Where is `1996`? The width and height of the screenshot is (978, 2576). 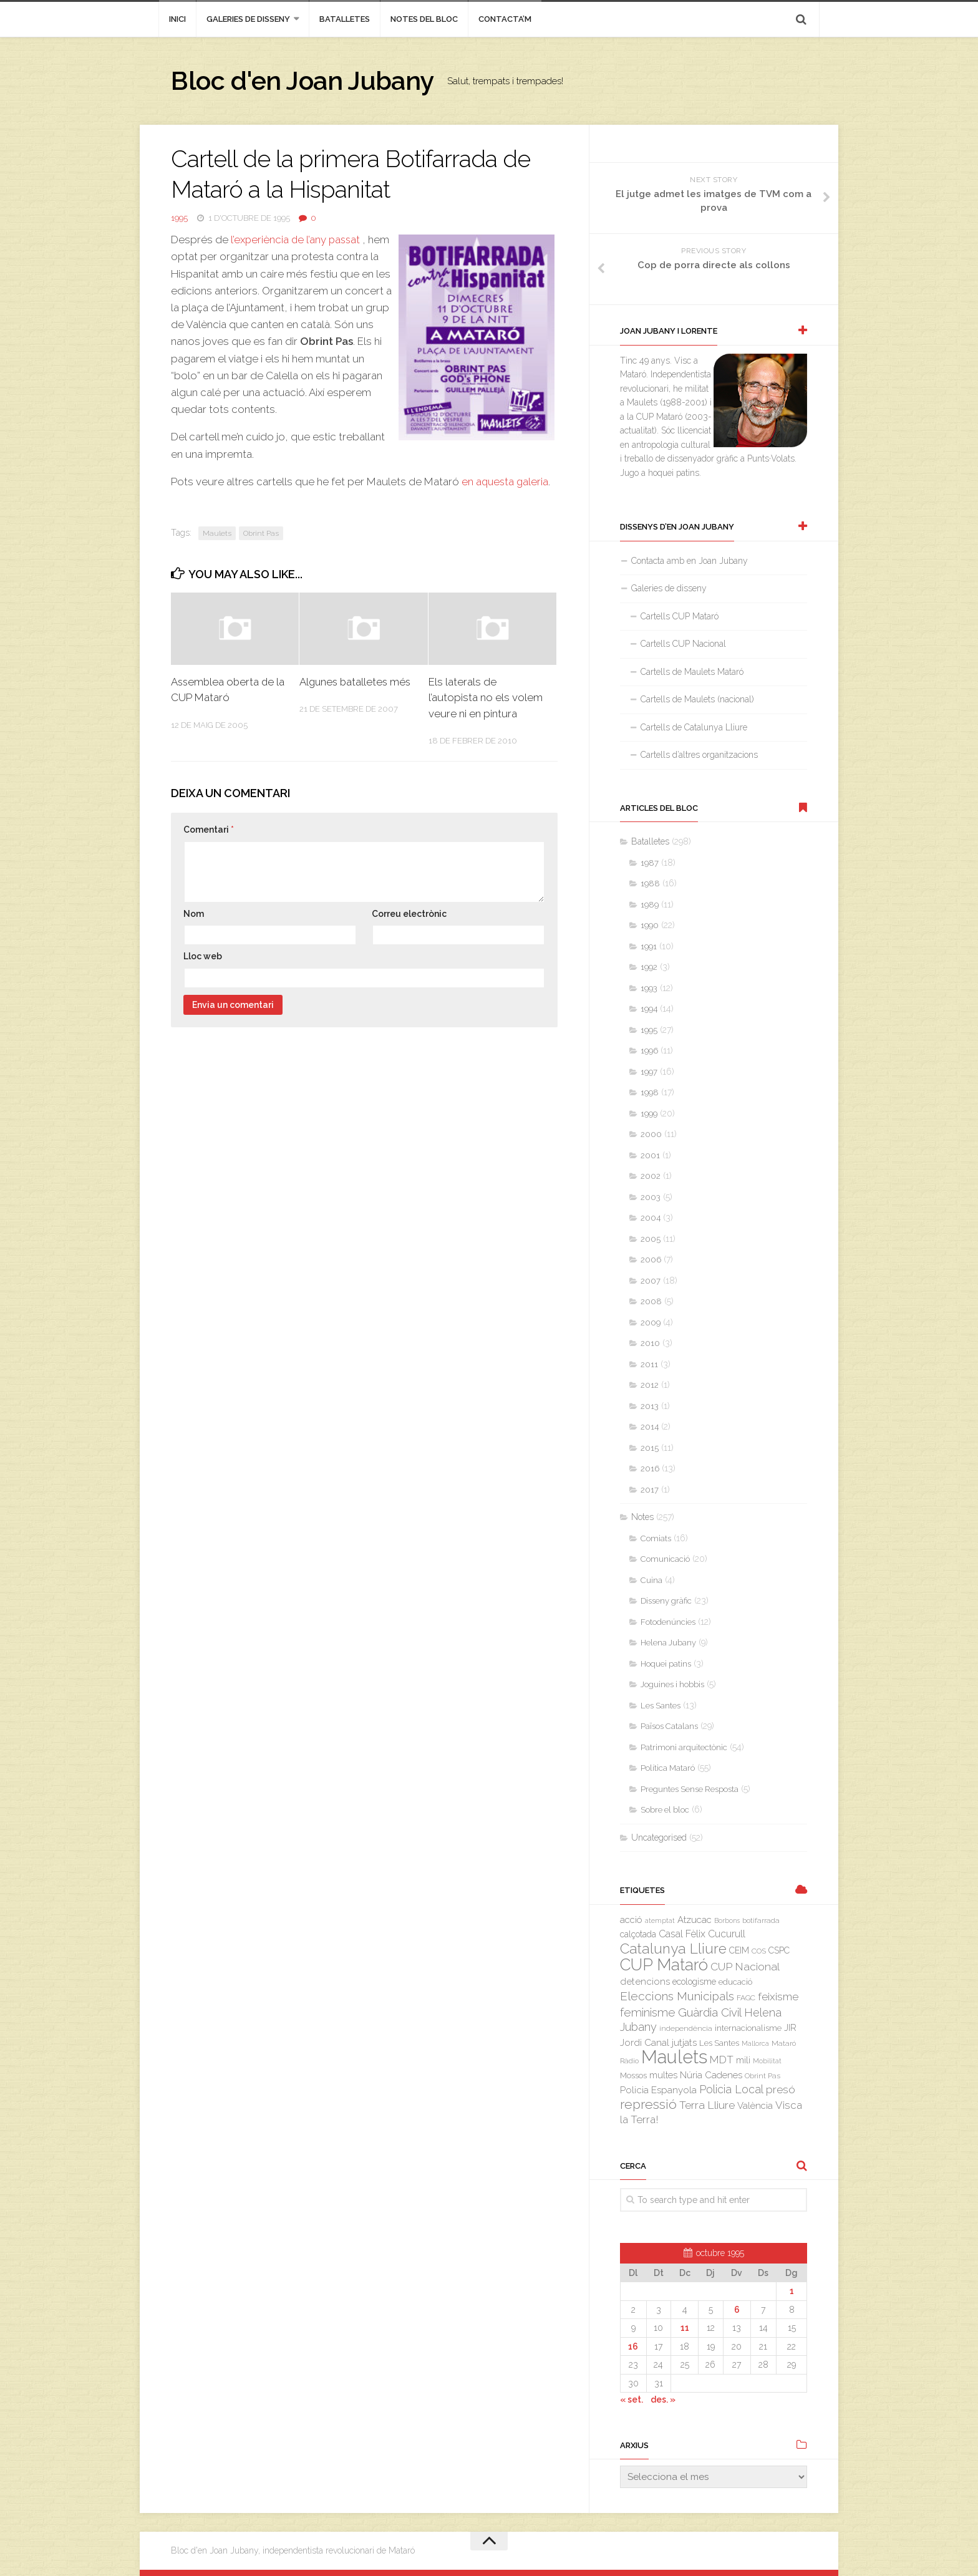 1996 is located at coordinates (649, 1050).